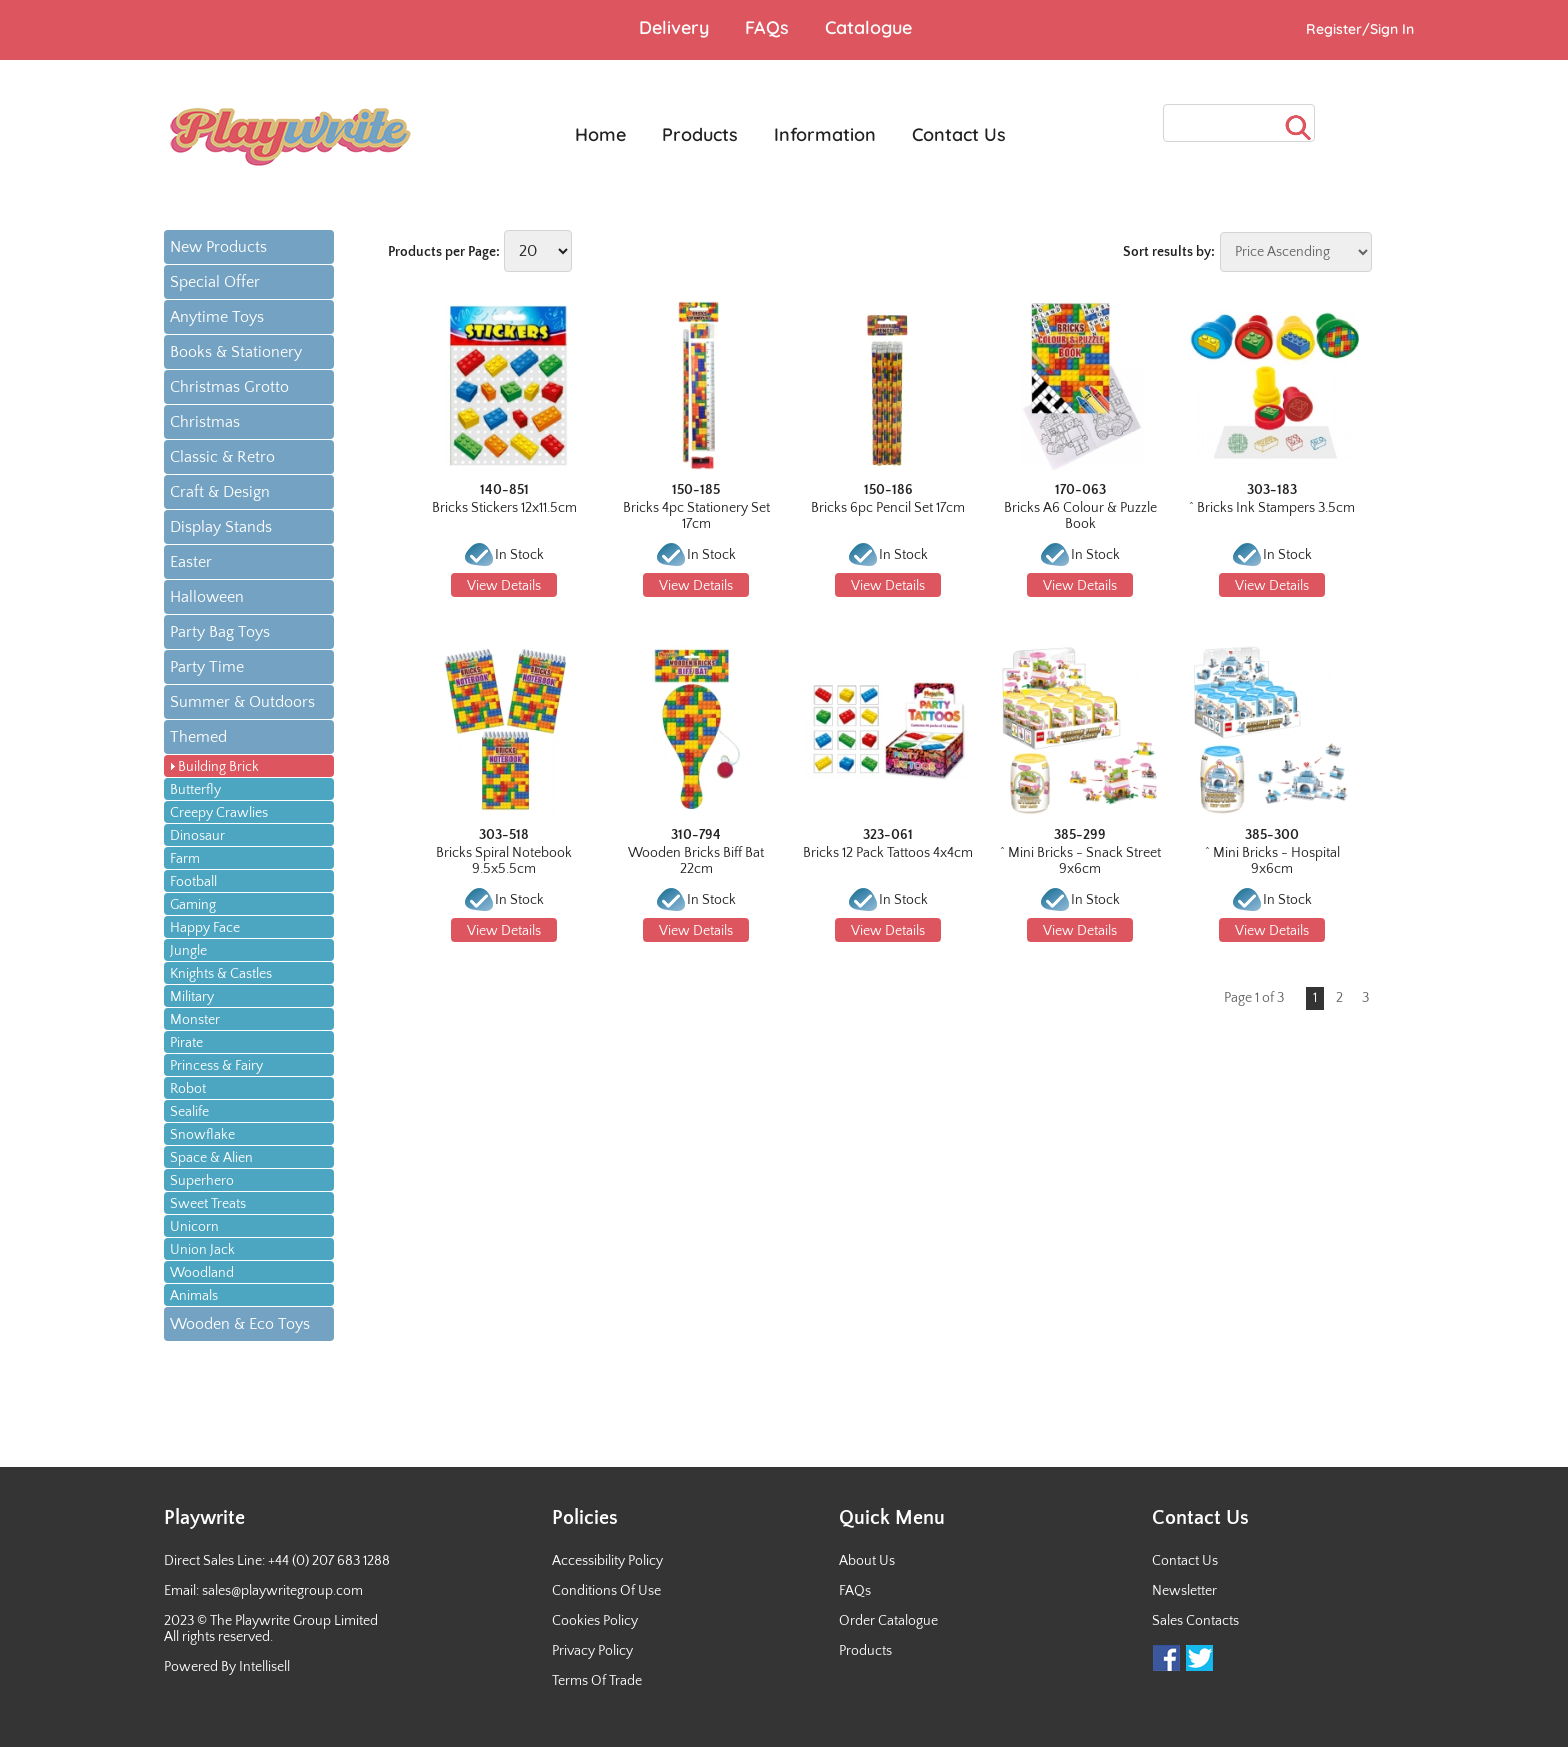  What do you see at coordinates (202, 1273) in the screenshot?
I see `Woodland` at bounding box center [202, 1273].